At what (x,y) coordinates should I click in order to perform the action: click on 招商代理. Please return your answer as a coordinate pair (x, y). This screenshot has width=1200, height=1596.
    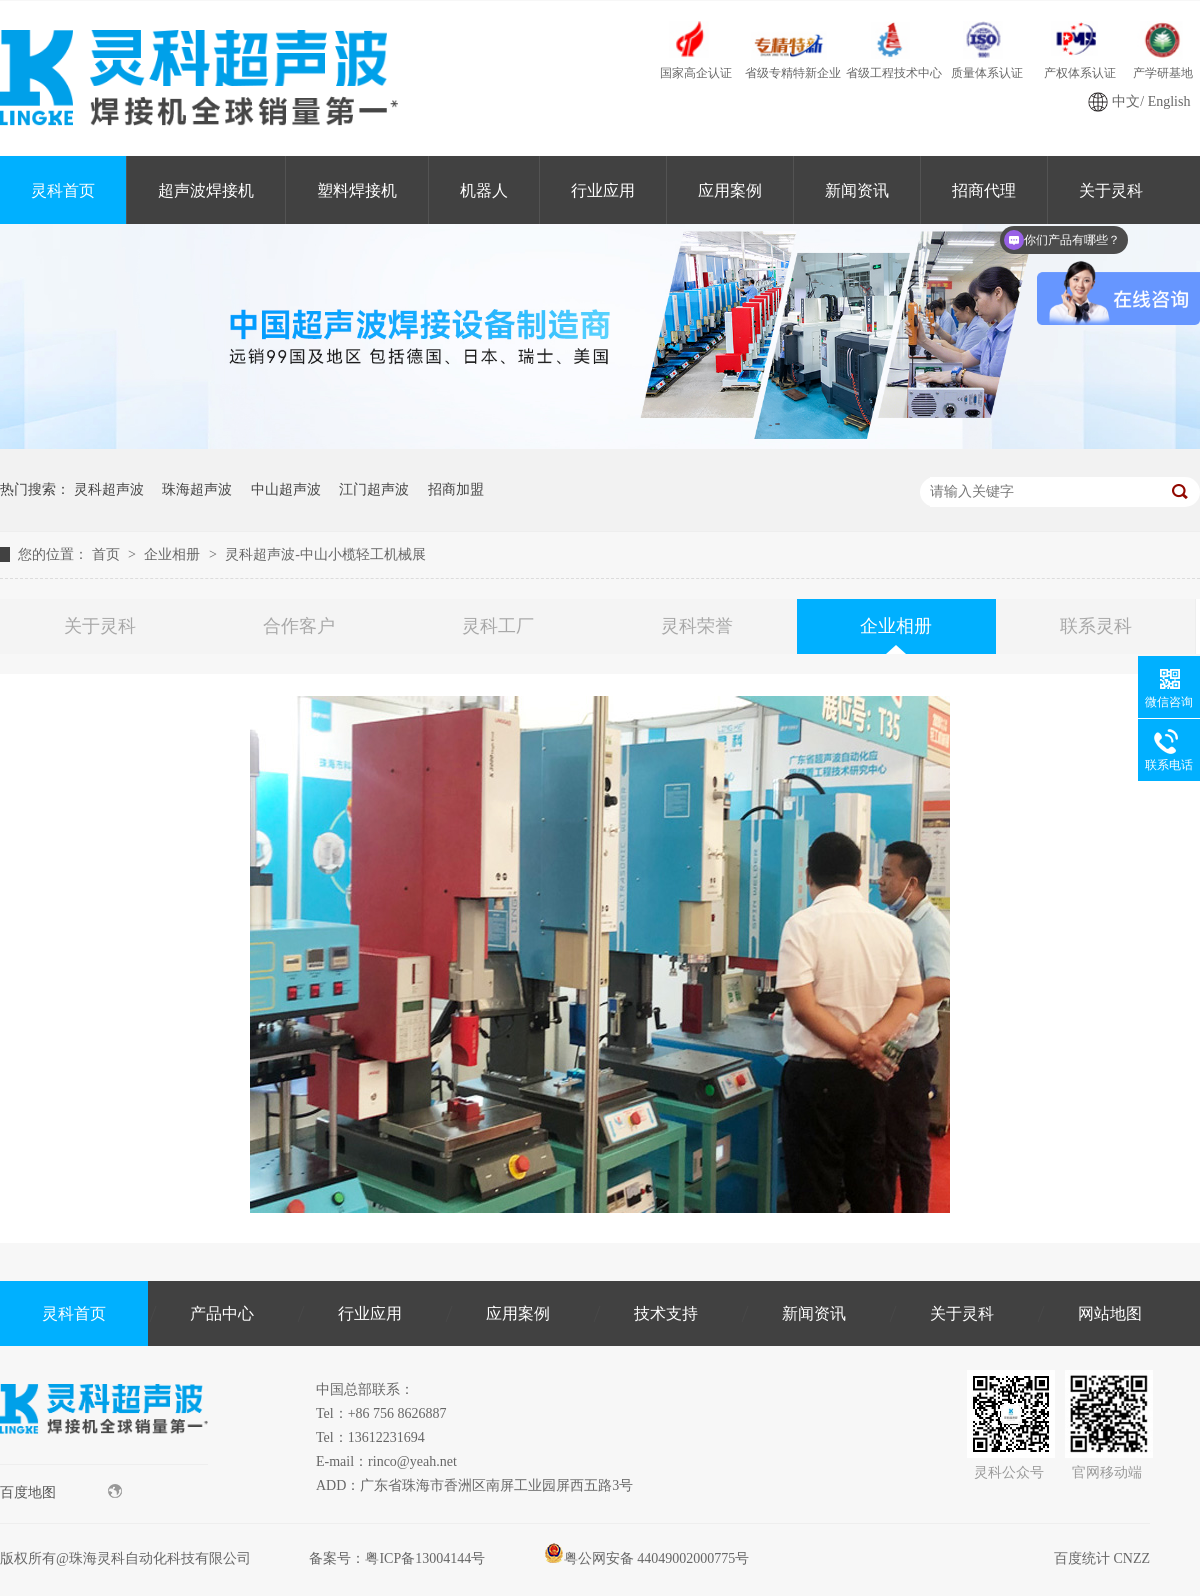
    Looking at the image, I should click on (984, 190).